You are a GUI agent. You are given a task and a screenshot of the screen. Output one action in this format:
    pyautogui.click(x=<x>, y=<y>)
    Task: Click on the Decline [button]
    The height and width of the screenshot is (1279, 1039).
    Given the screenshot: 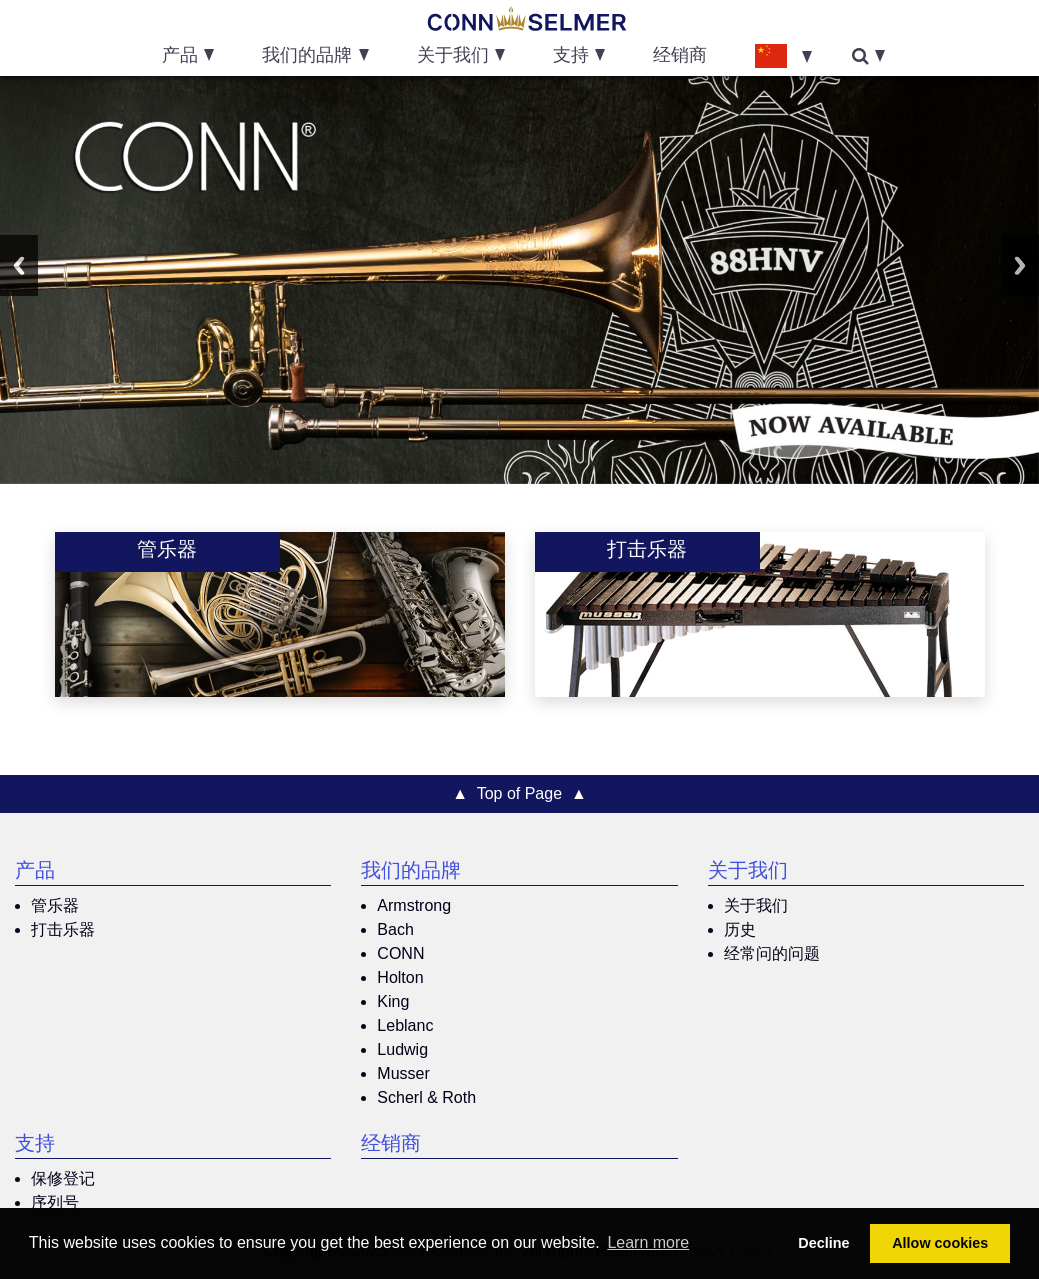 What is the action you would take?
    pyautogui.click(x=823, y=1243)
    